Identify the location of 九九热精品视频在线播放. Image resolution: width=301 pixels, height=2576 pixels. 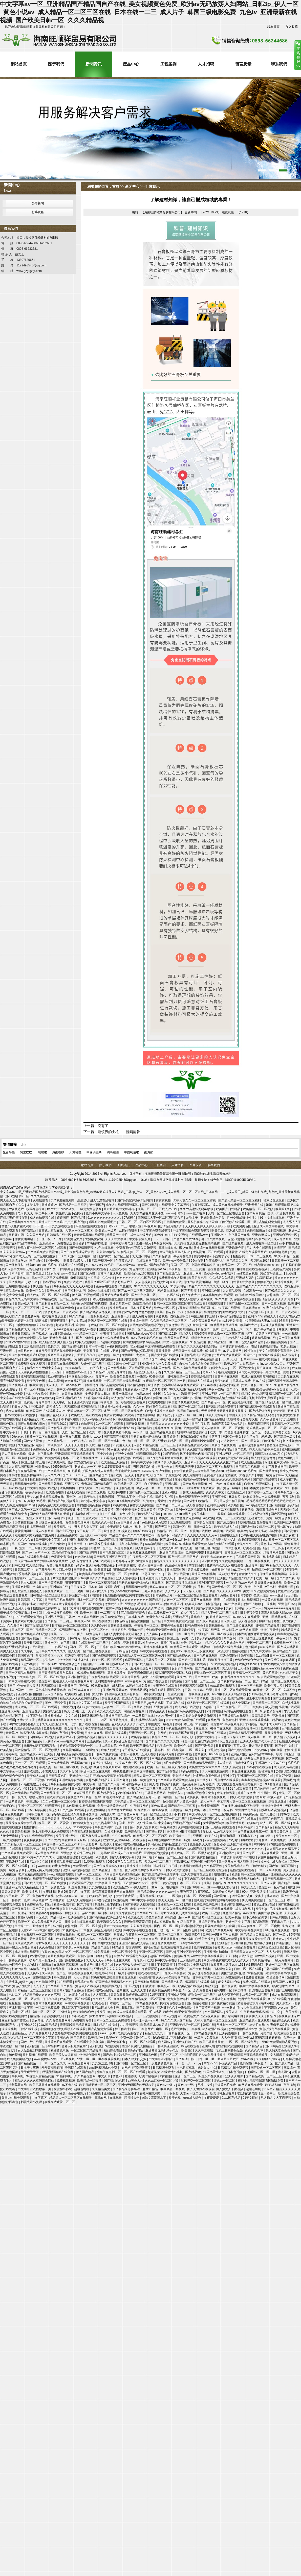
(147, 1213).